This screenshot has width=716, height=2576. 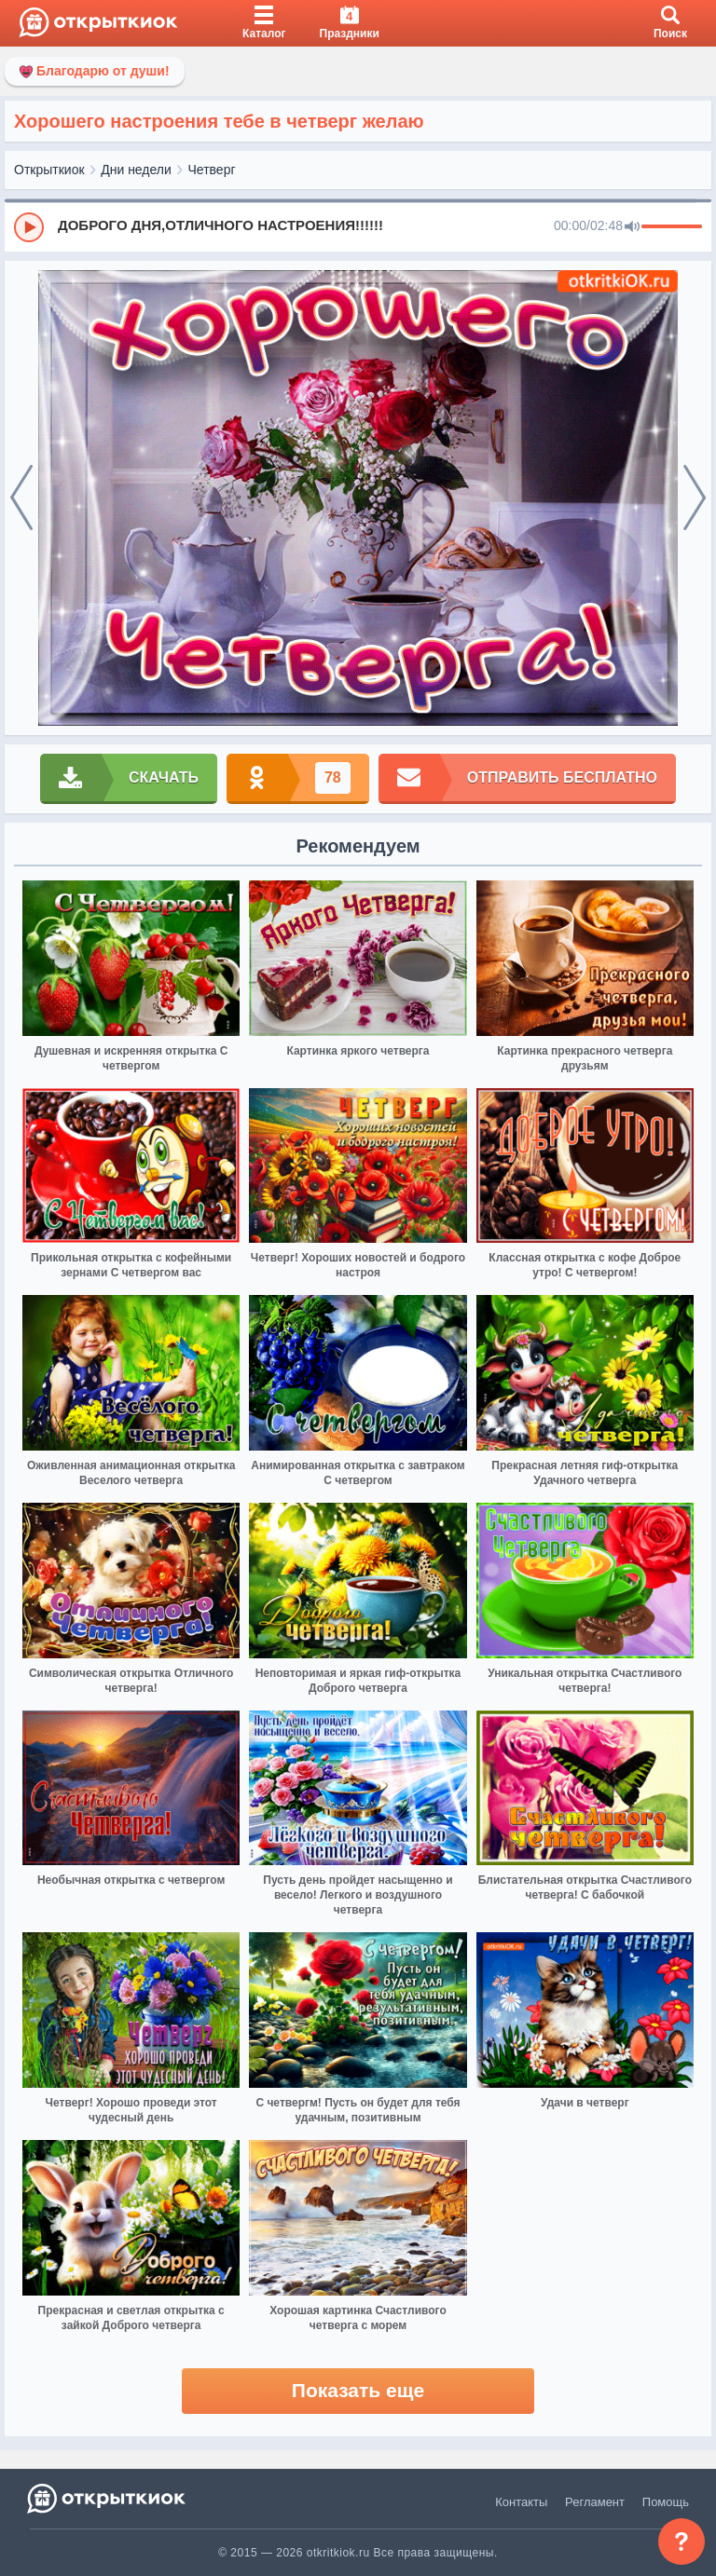 I want to click on Открыткиок, so click(x=49, y=169).